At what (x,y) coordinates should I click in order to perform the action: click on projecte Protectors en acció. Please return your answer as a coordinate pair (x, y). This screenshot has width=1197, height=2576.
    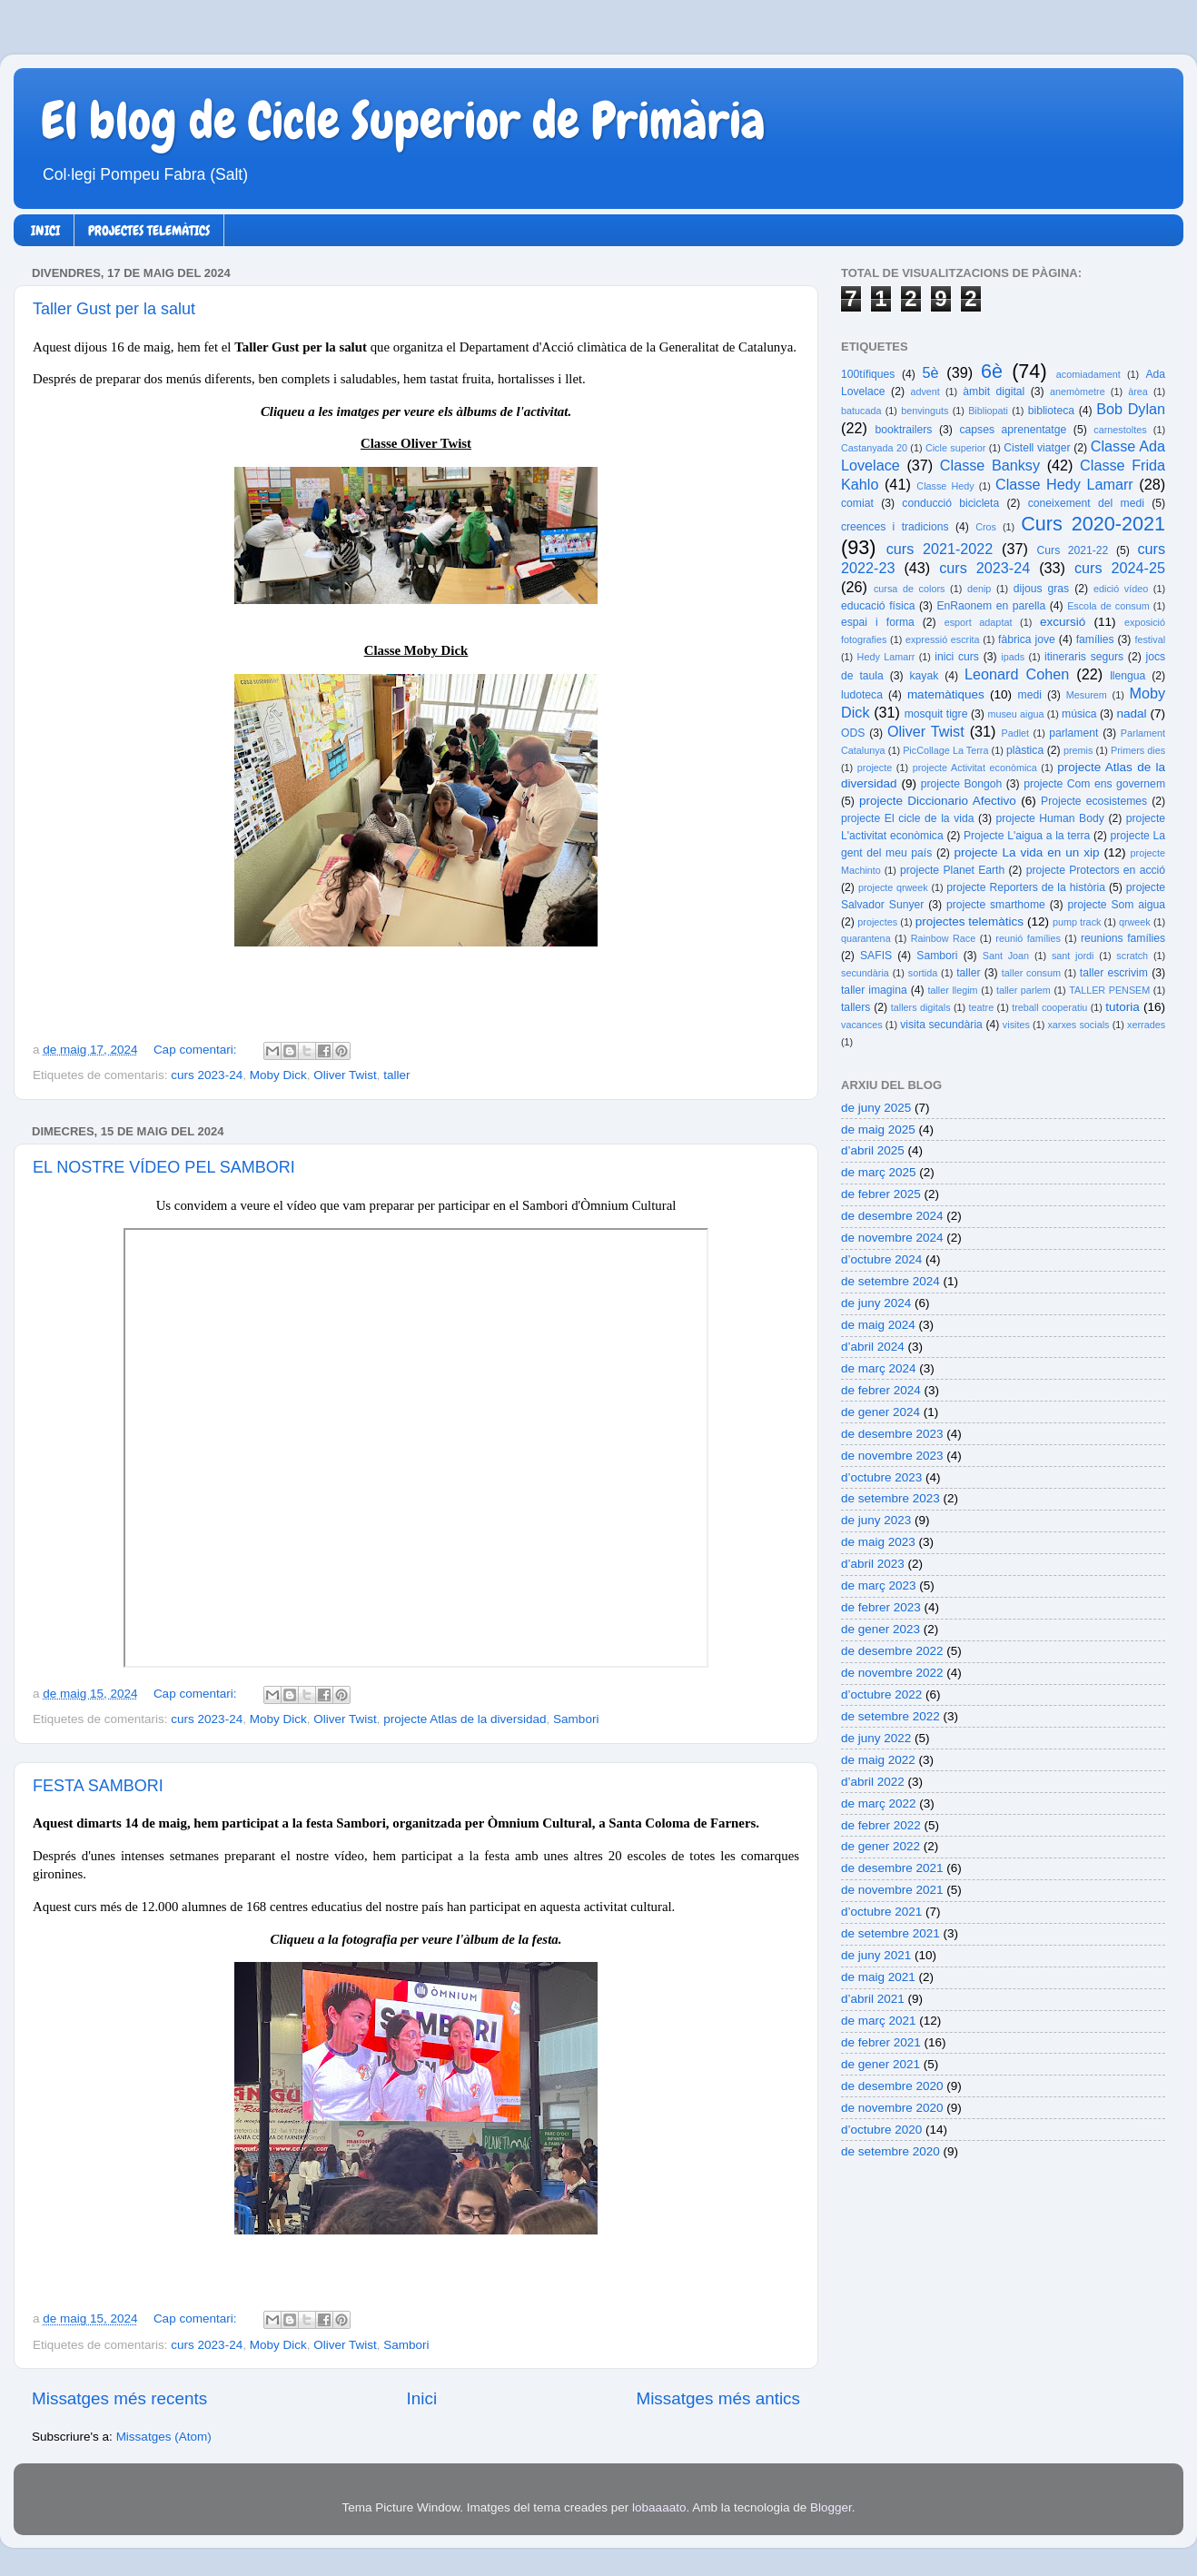
    Looking at the image, I should click on (1095, 870).